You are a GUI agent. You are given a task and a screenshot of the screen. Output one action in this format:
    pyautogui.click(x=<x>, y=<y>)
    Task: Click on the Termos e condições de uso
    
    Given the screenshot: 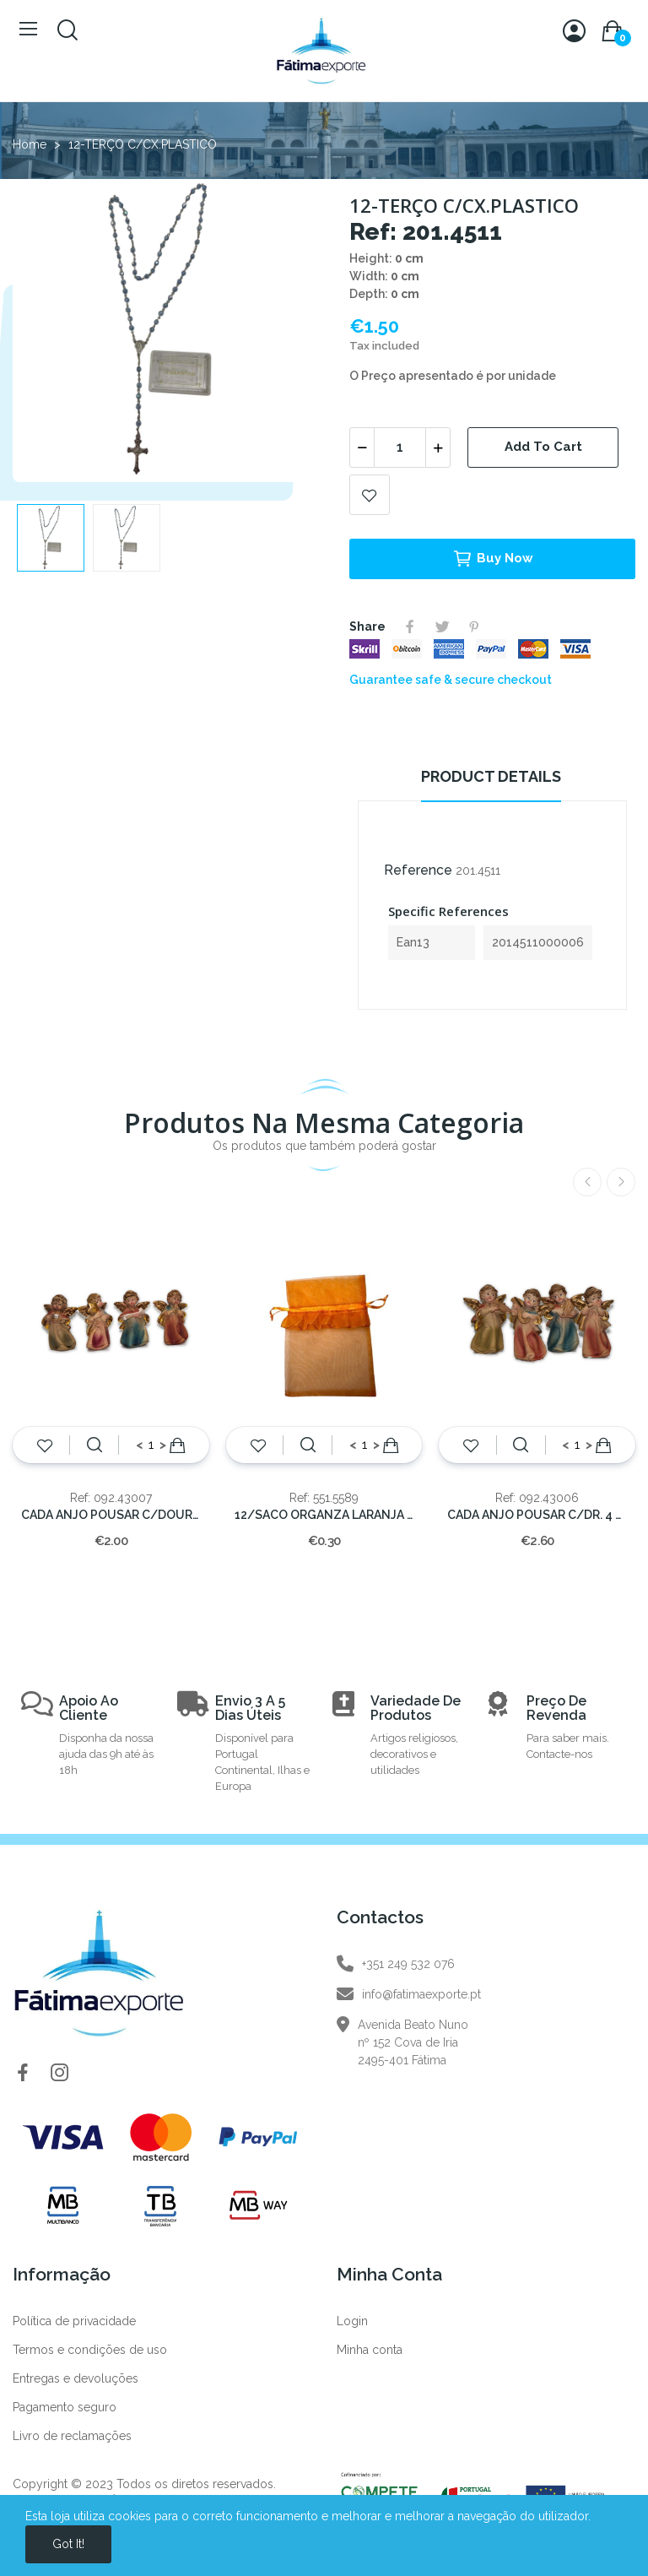 What is the action you would take?
    pyautogui.click(x=90, y=2349)
    